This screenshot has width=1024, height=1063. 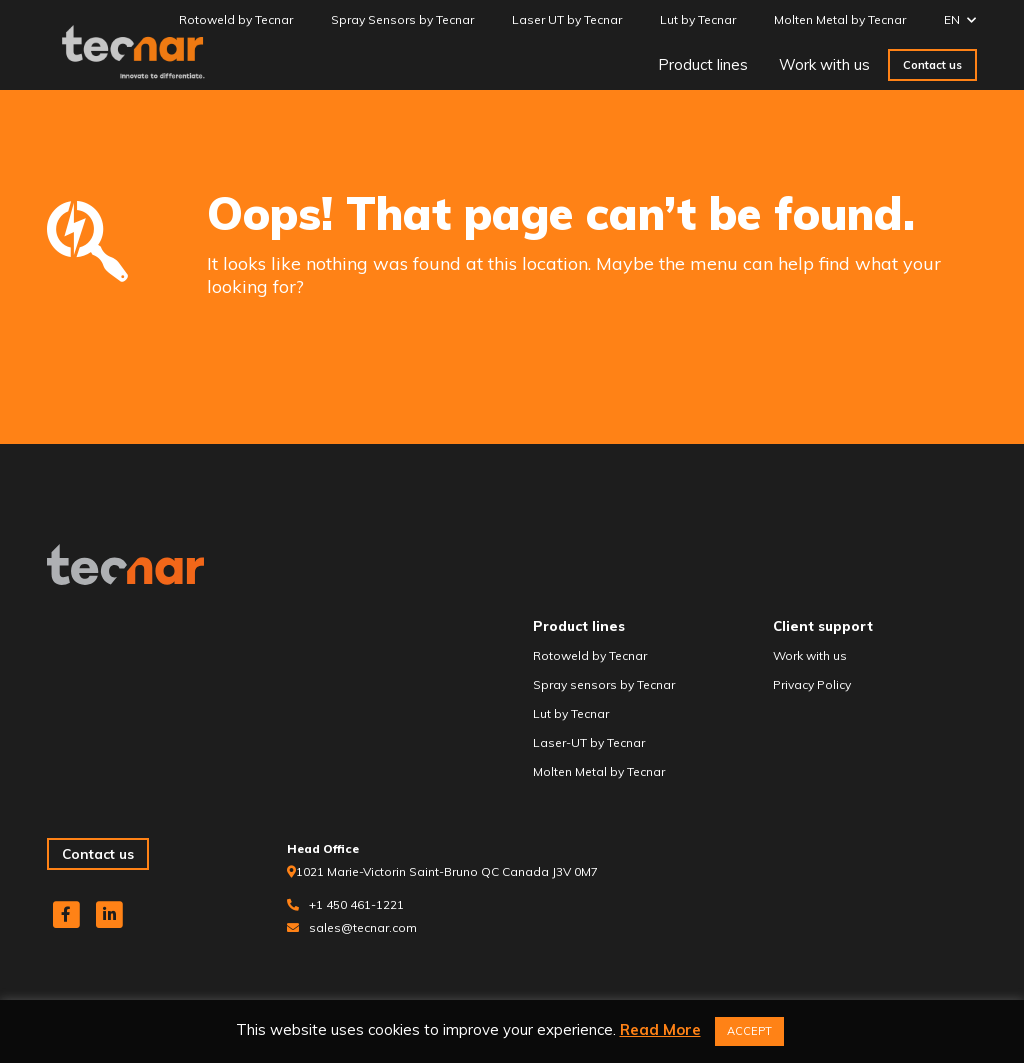 I want to click on Spray Sensors by Tecnar, so click(x=402, y=19).